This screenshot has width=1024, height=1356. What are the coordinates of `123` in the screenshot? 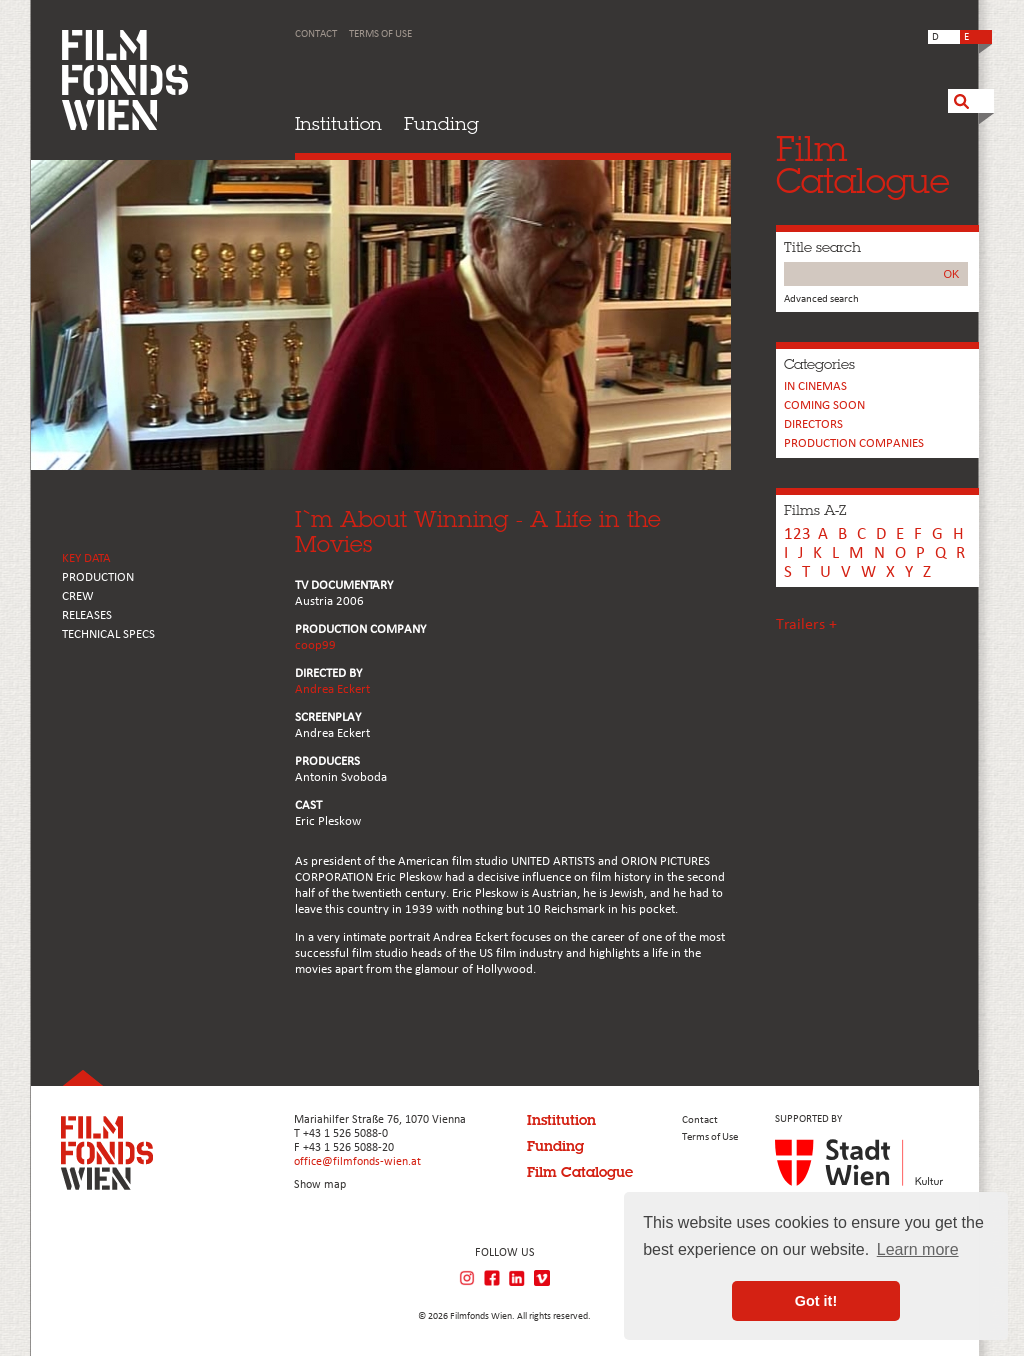 It's located at (797, 534).